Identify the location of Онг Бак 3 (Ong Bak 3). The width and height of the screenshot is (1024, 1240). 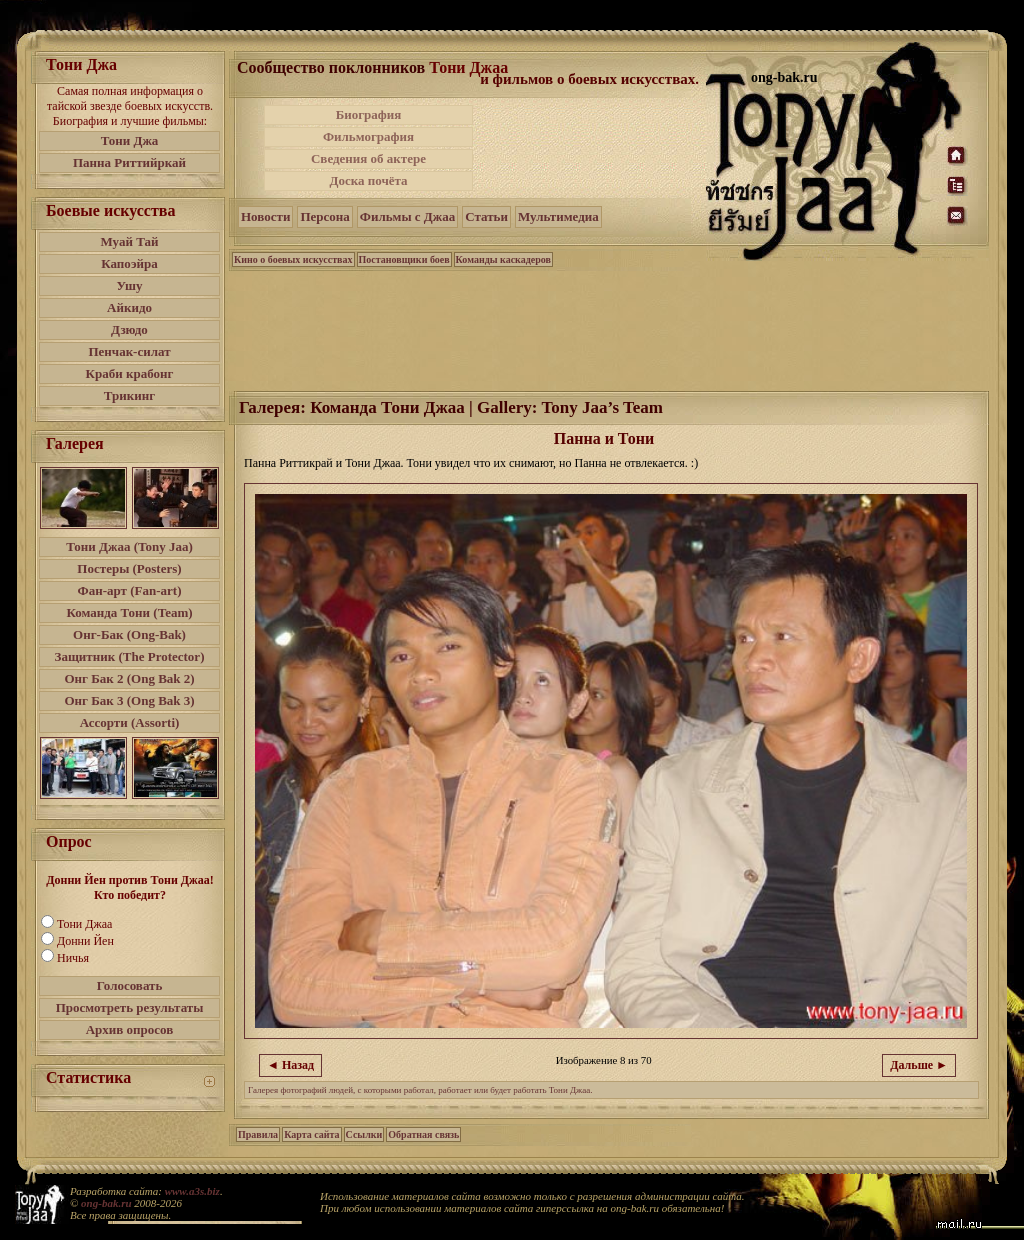
(129, 700).